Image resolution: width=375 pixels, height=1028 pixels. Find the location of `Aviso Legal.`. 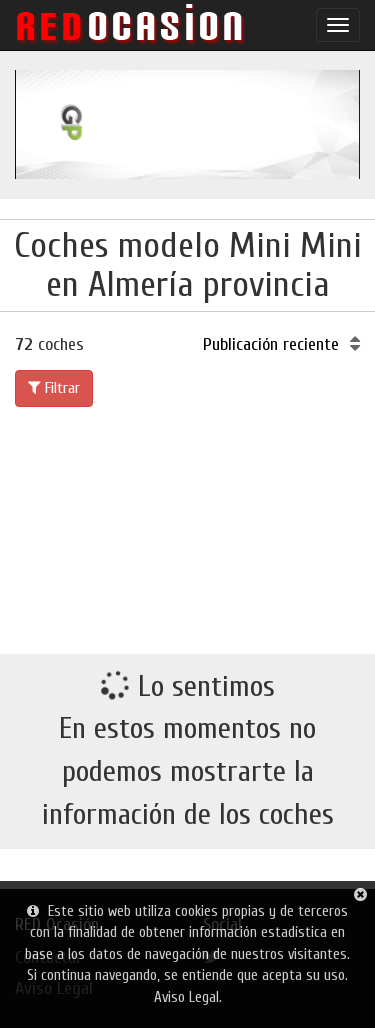

Aviso Legal. is located at coordinates (188, 997).